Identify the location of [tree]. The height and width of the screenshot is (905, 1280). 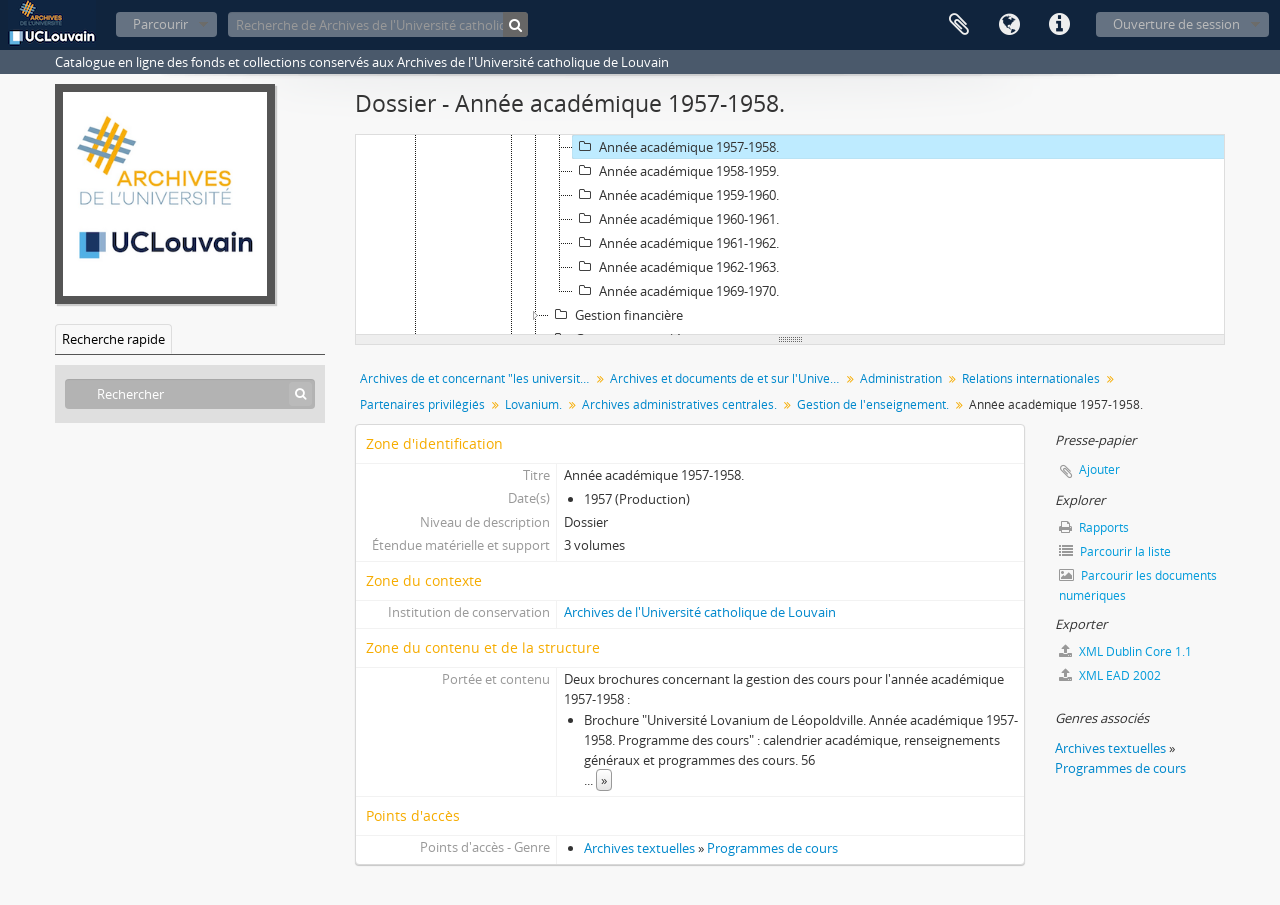
(790, 235).